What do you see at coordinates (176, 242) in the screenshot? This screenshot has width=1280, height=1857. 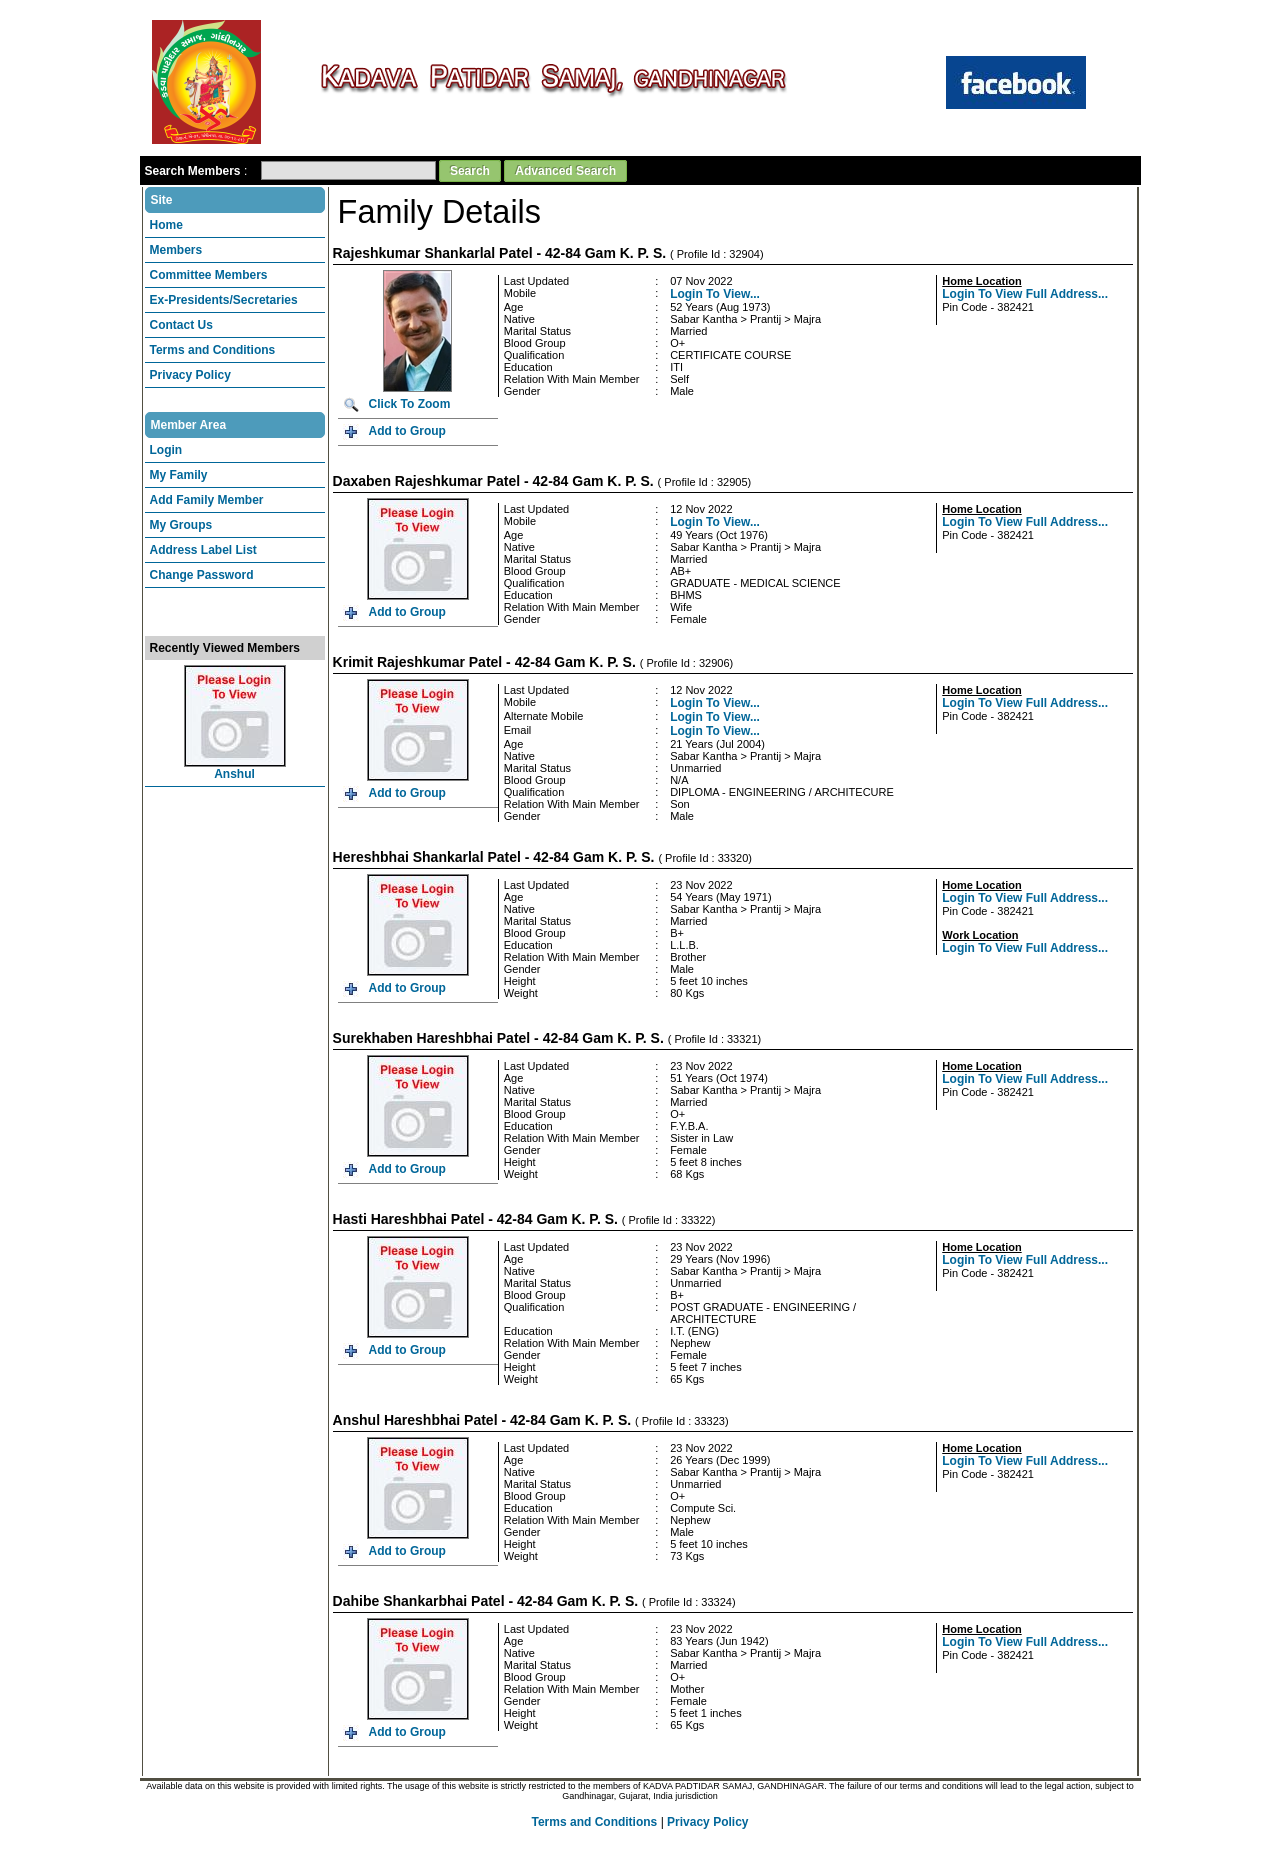 I see `Members` at bounding box center [176, 242].